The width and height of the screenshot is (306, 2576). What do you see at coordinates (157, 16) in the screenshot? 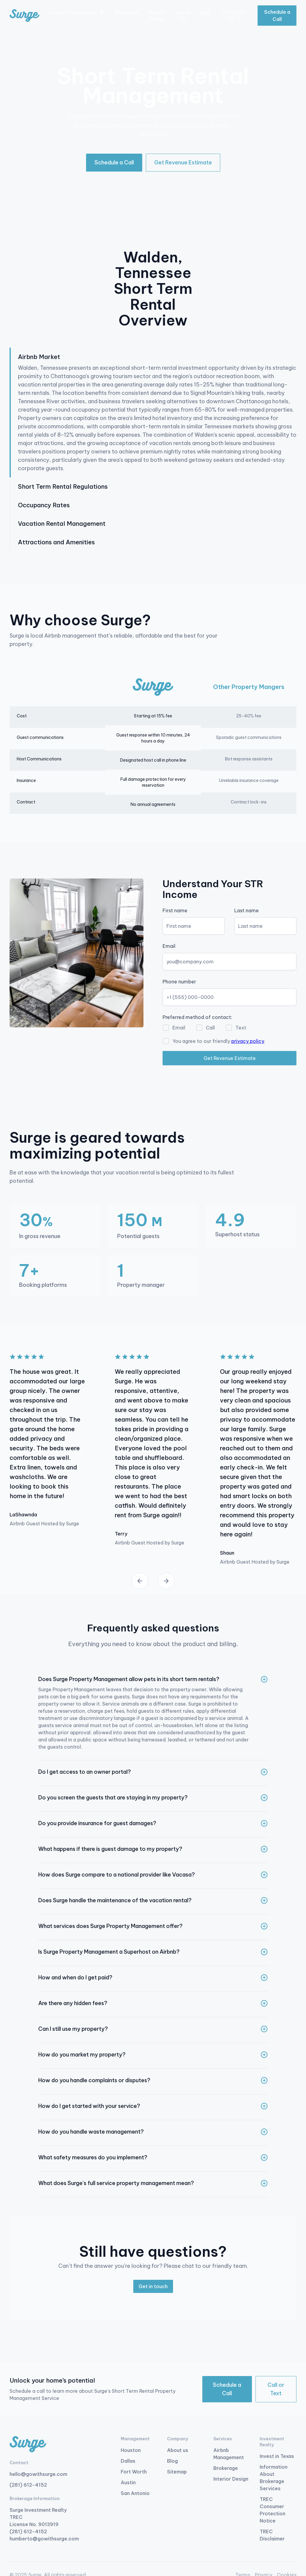
I see `Interior Design` at bounding box center [157, 16].